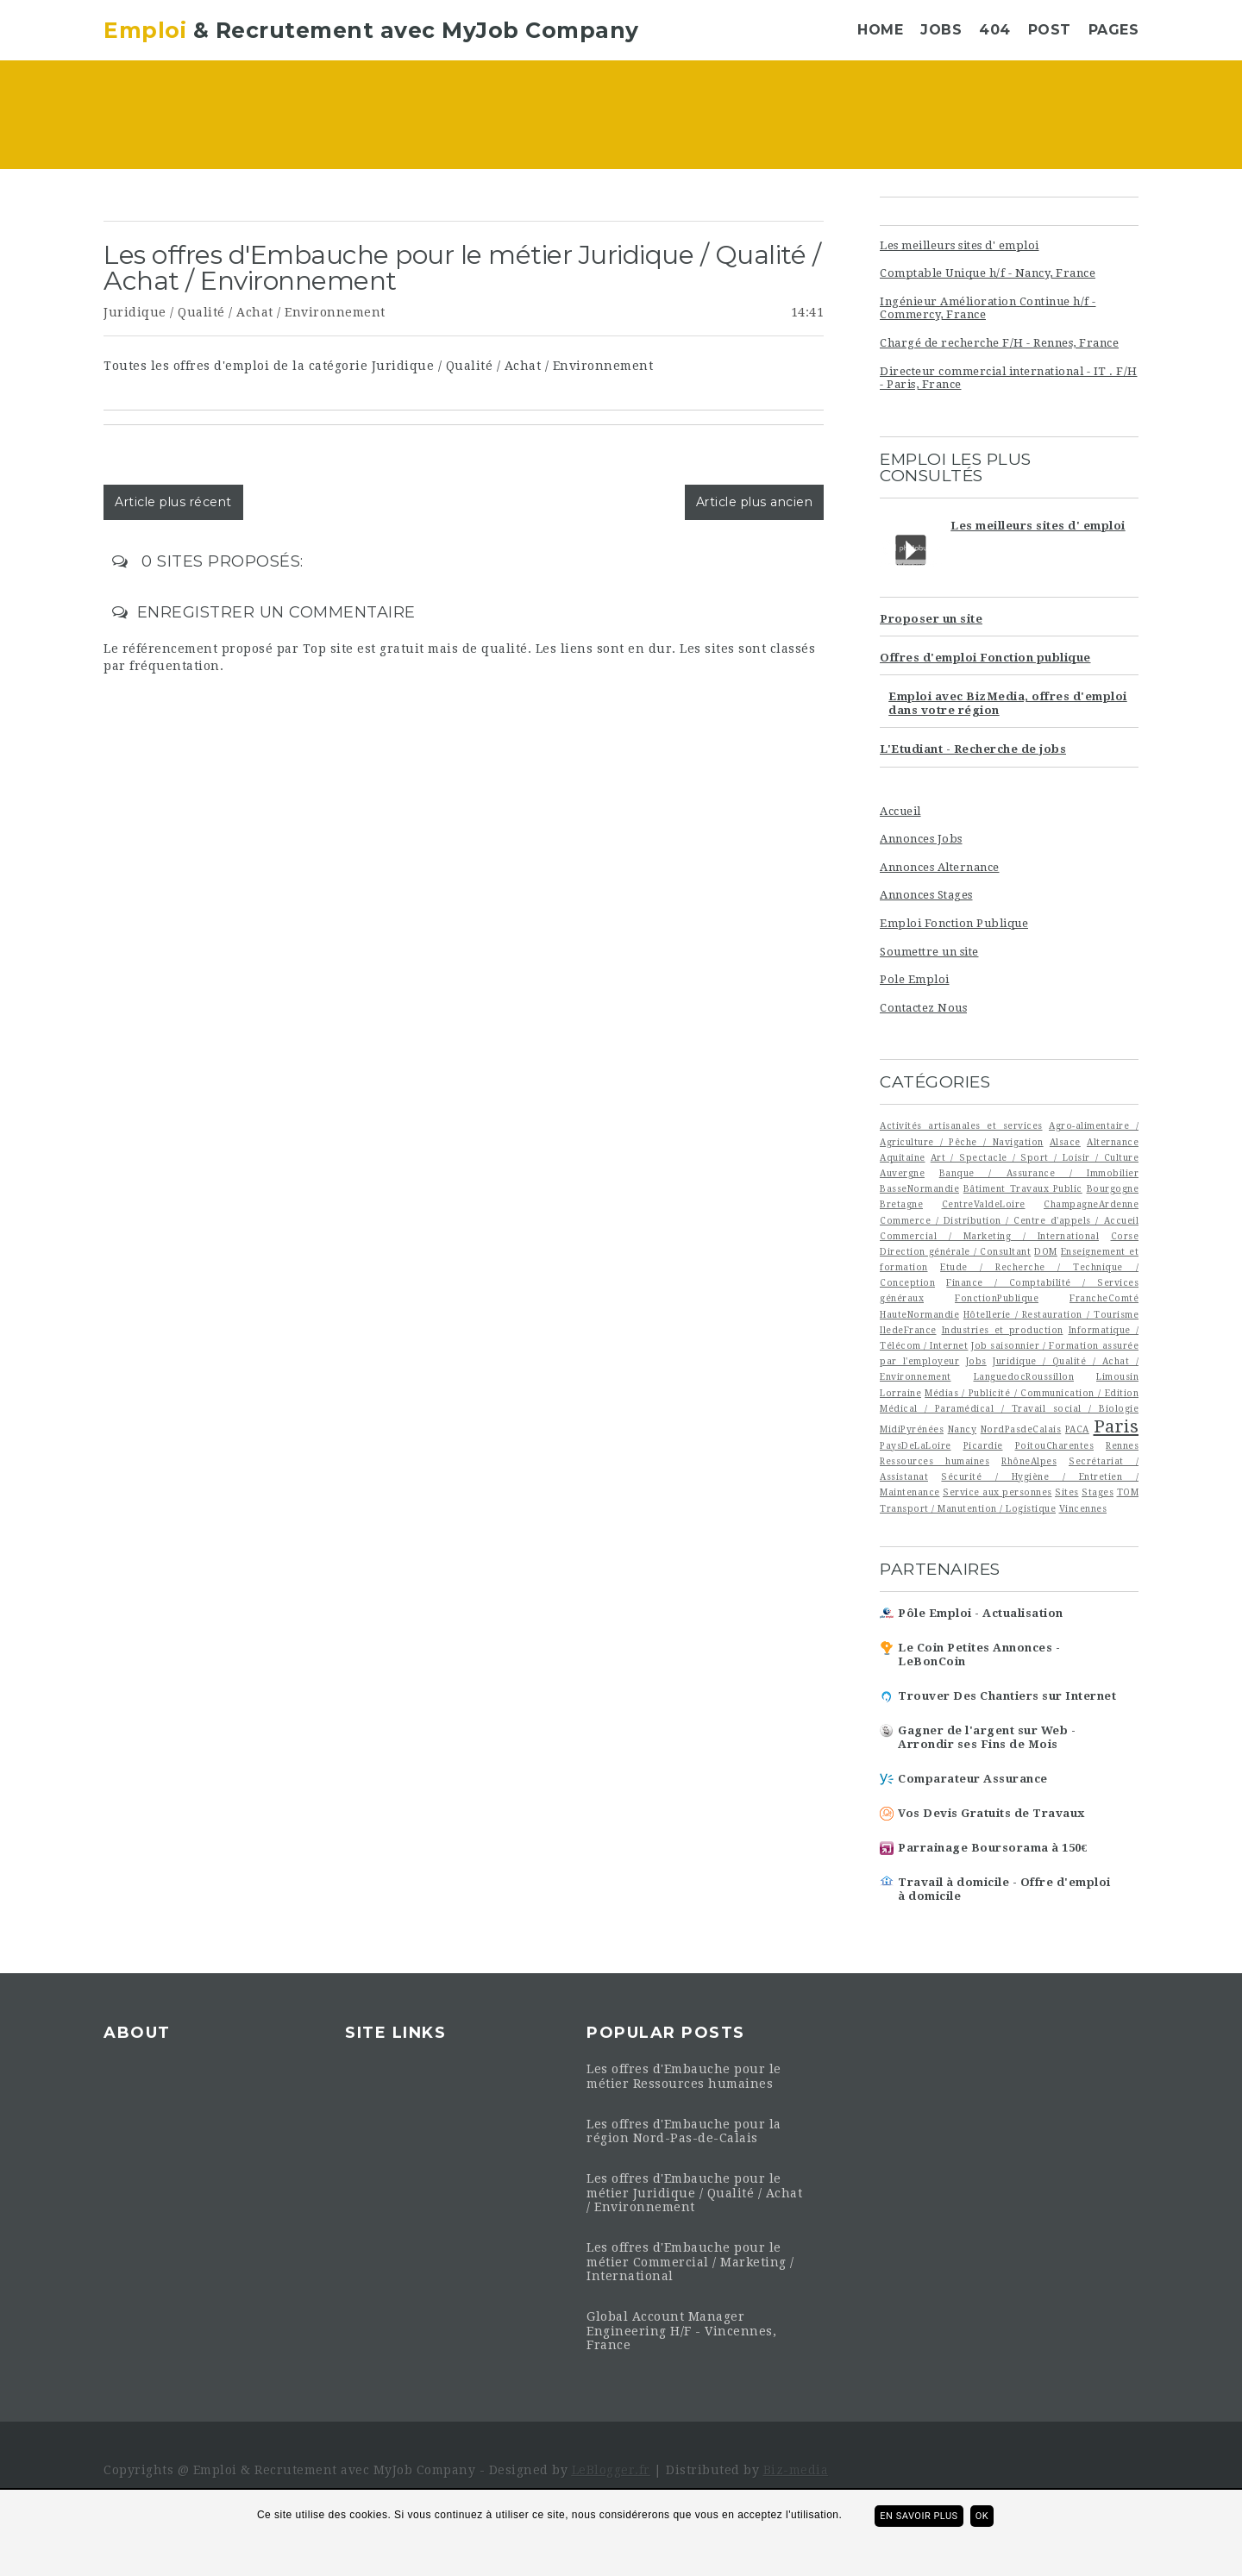  I want to click on ok, so click(981, 2516).